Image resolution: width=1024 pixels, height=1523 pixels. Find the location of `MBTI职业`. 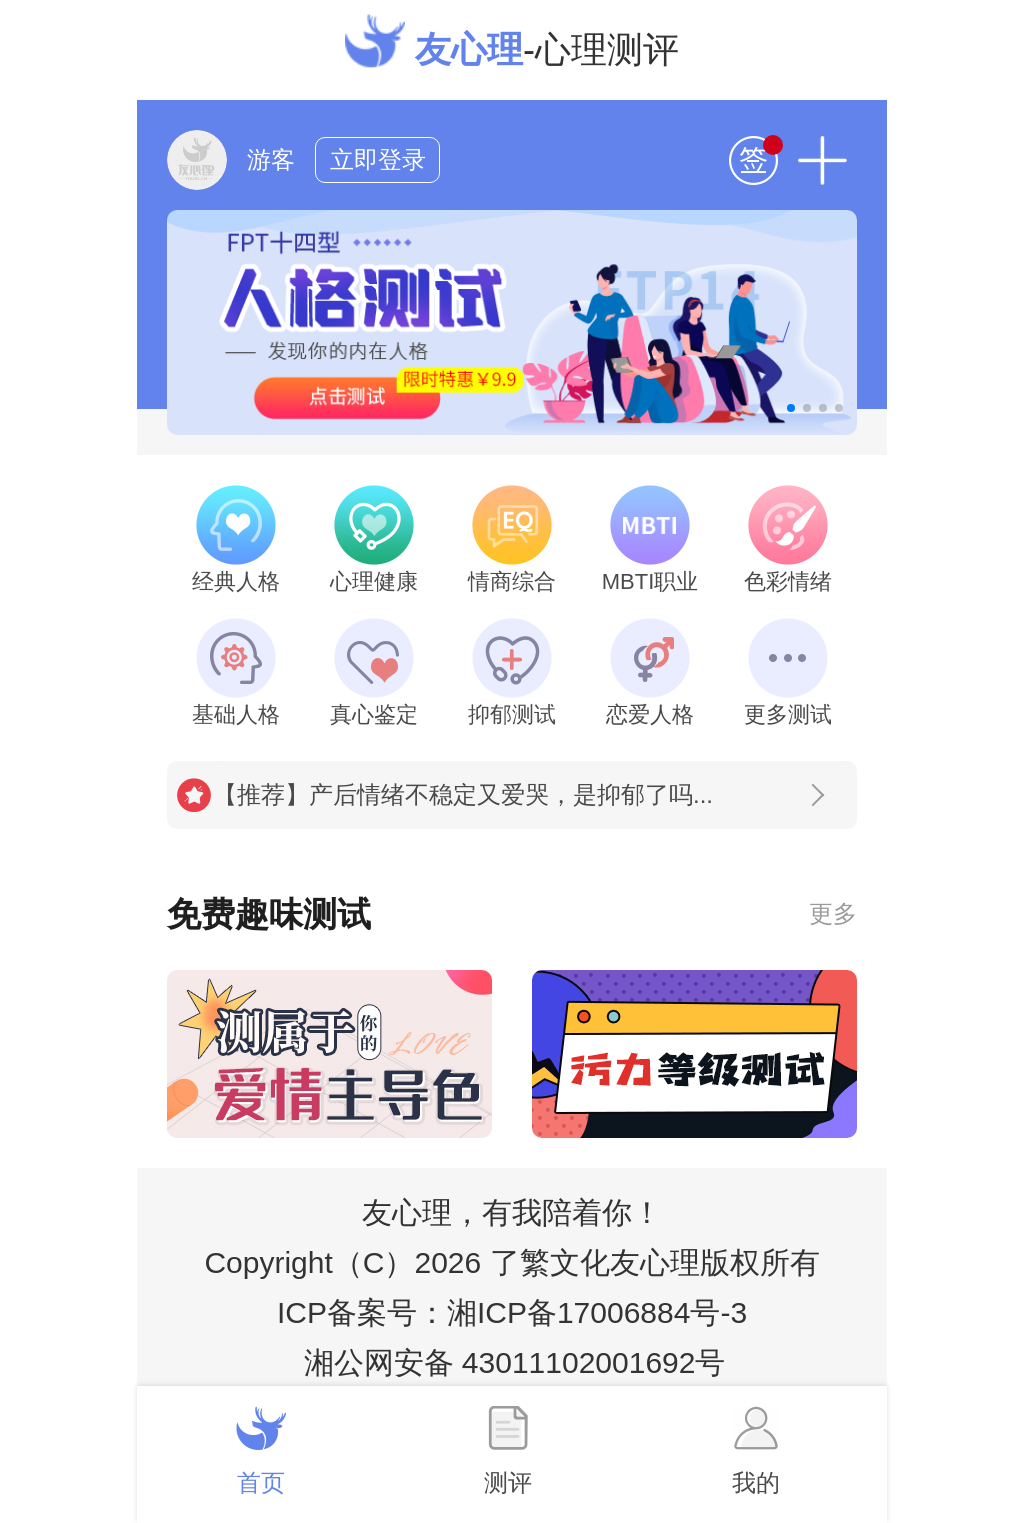

MBTI职业 is located at coordinates (650, 539).